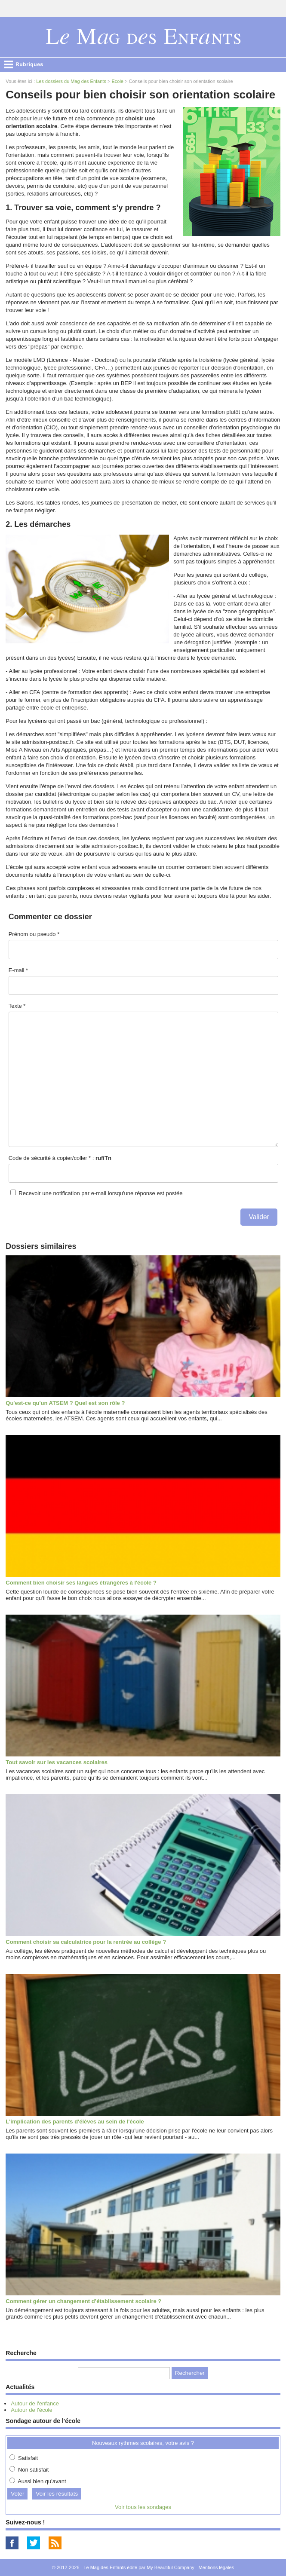 The width and height of the screenshot is (286, 2576). What do you see at coordinates (216, 2567) in the screenshot?
I see `Mentions légales` at bounding box center [216, 2567].